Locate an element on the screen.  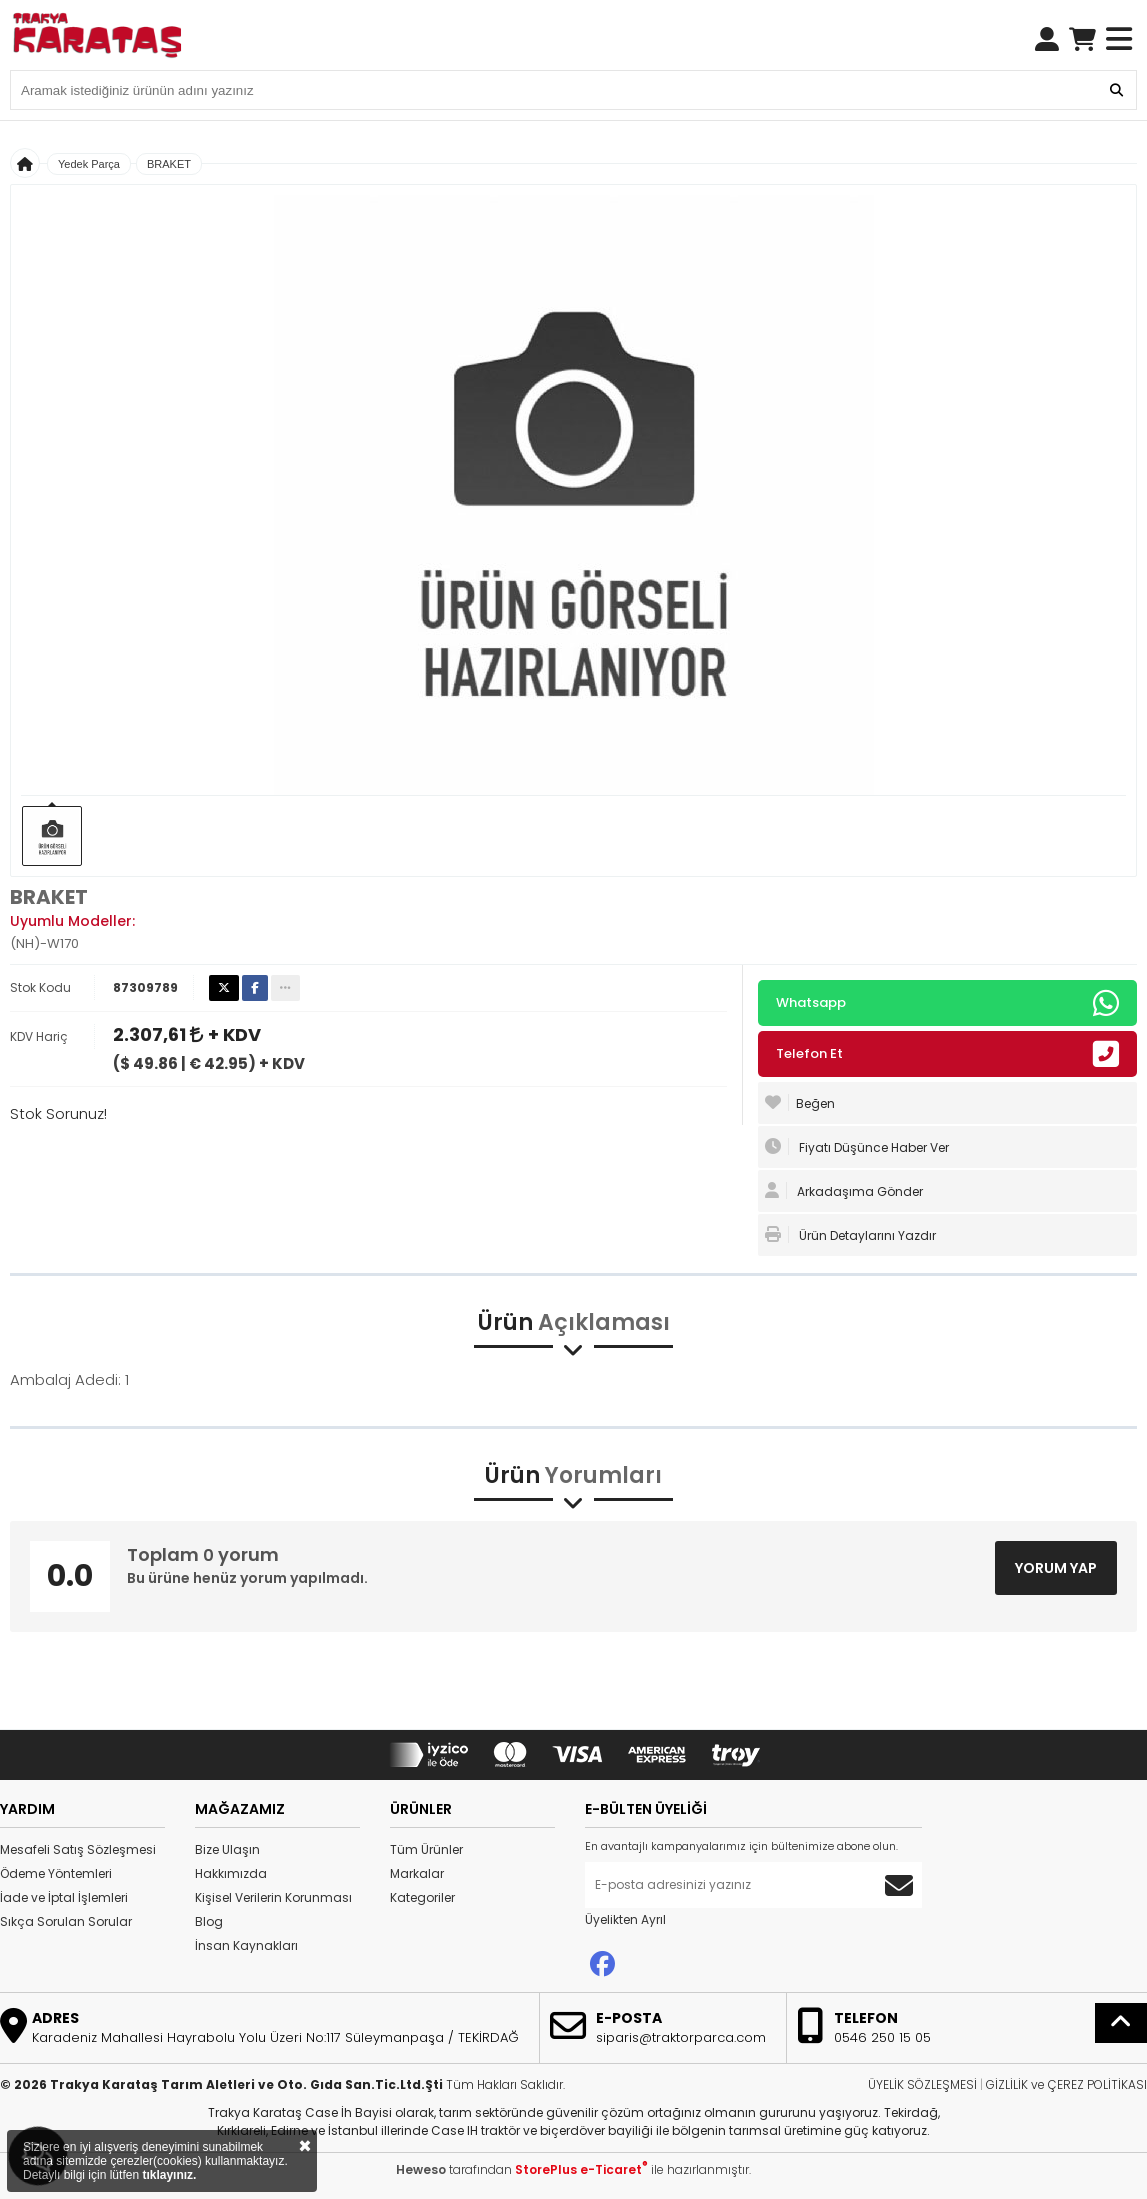
GİZLİLİK ve ÇEREZ POLİTİKASI is located at coordinates (1066, 2084).